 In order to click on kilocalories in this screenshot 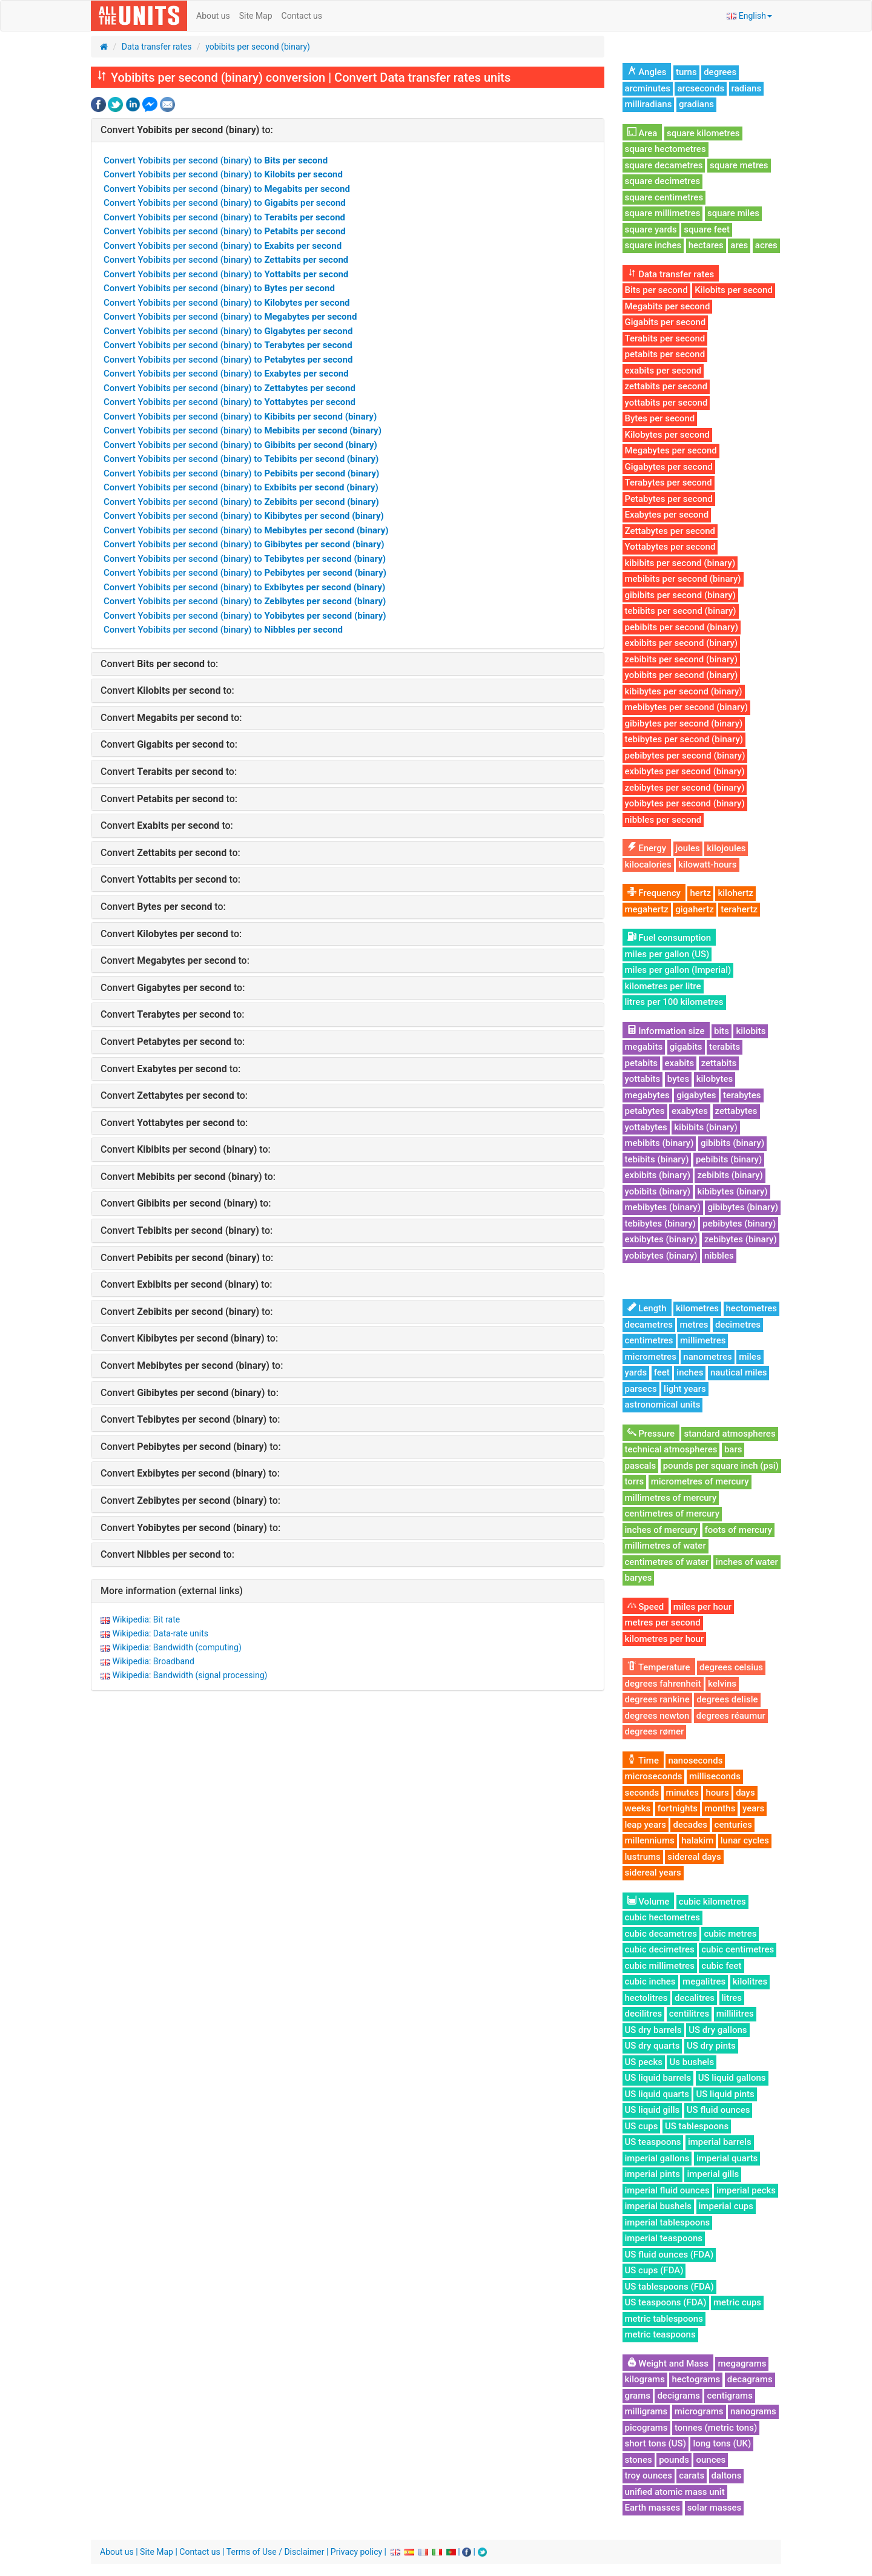, I will do `click(648, 864)`.